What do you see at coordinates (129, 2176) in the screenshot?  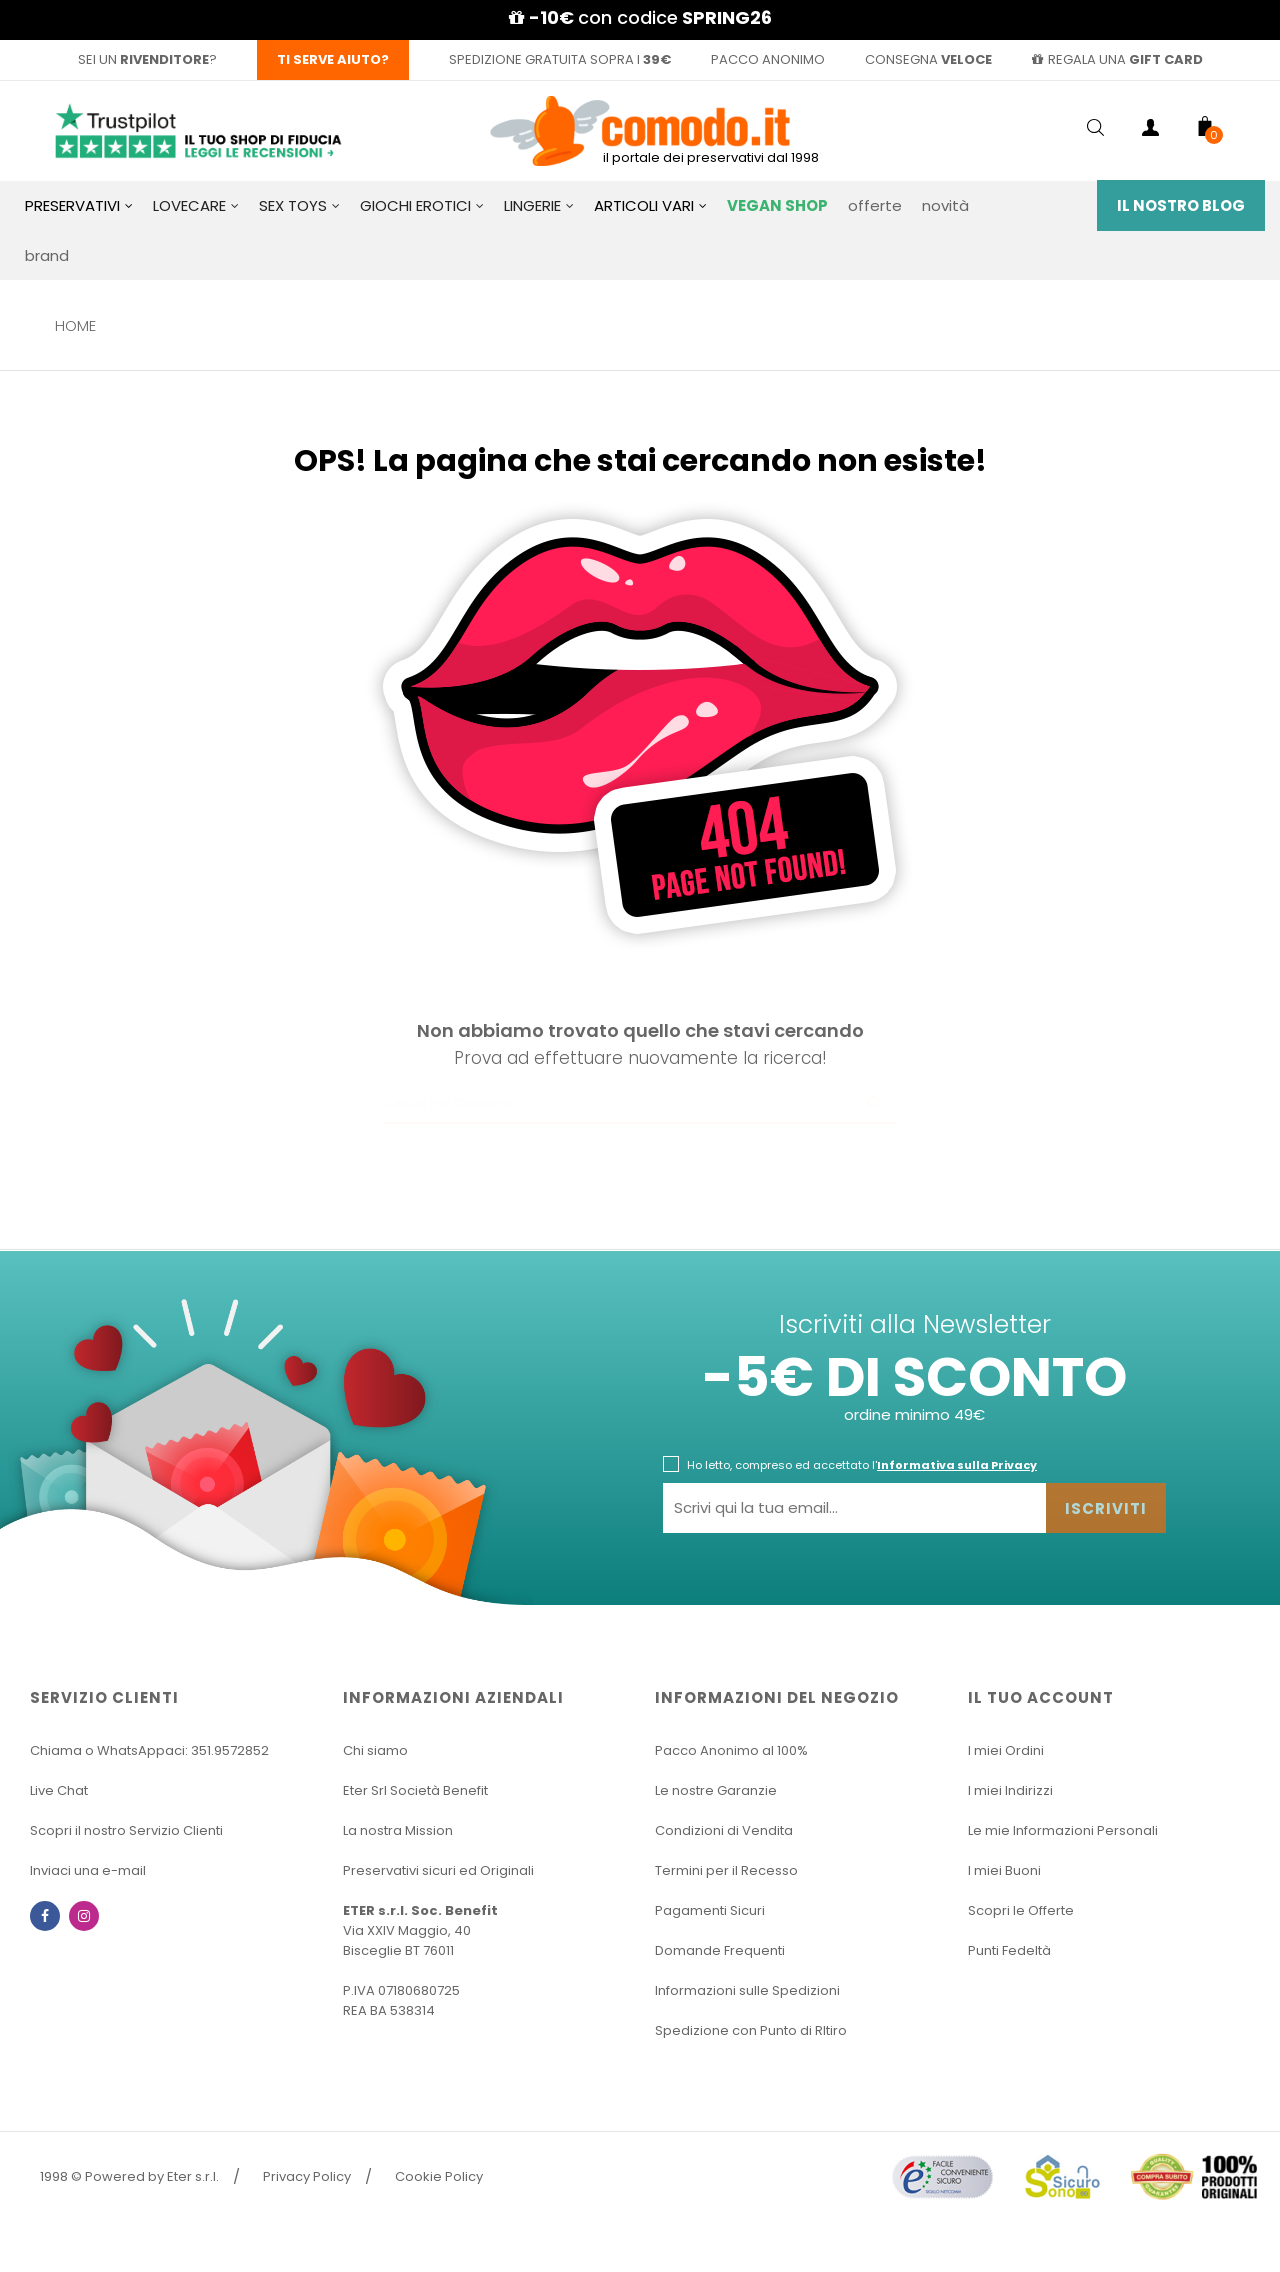 I see `1998 © Powered by Eter s.r.l.` at bounding box center [129, 2176].